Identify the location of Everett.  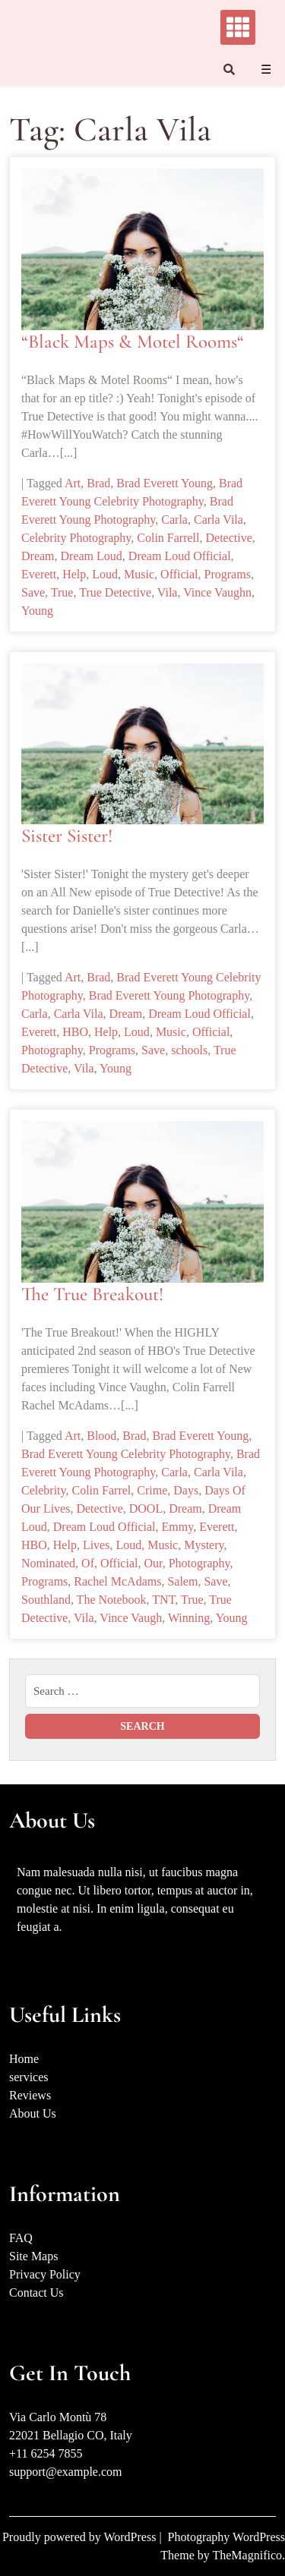
(38, 574).